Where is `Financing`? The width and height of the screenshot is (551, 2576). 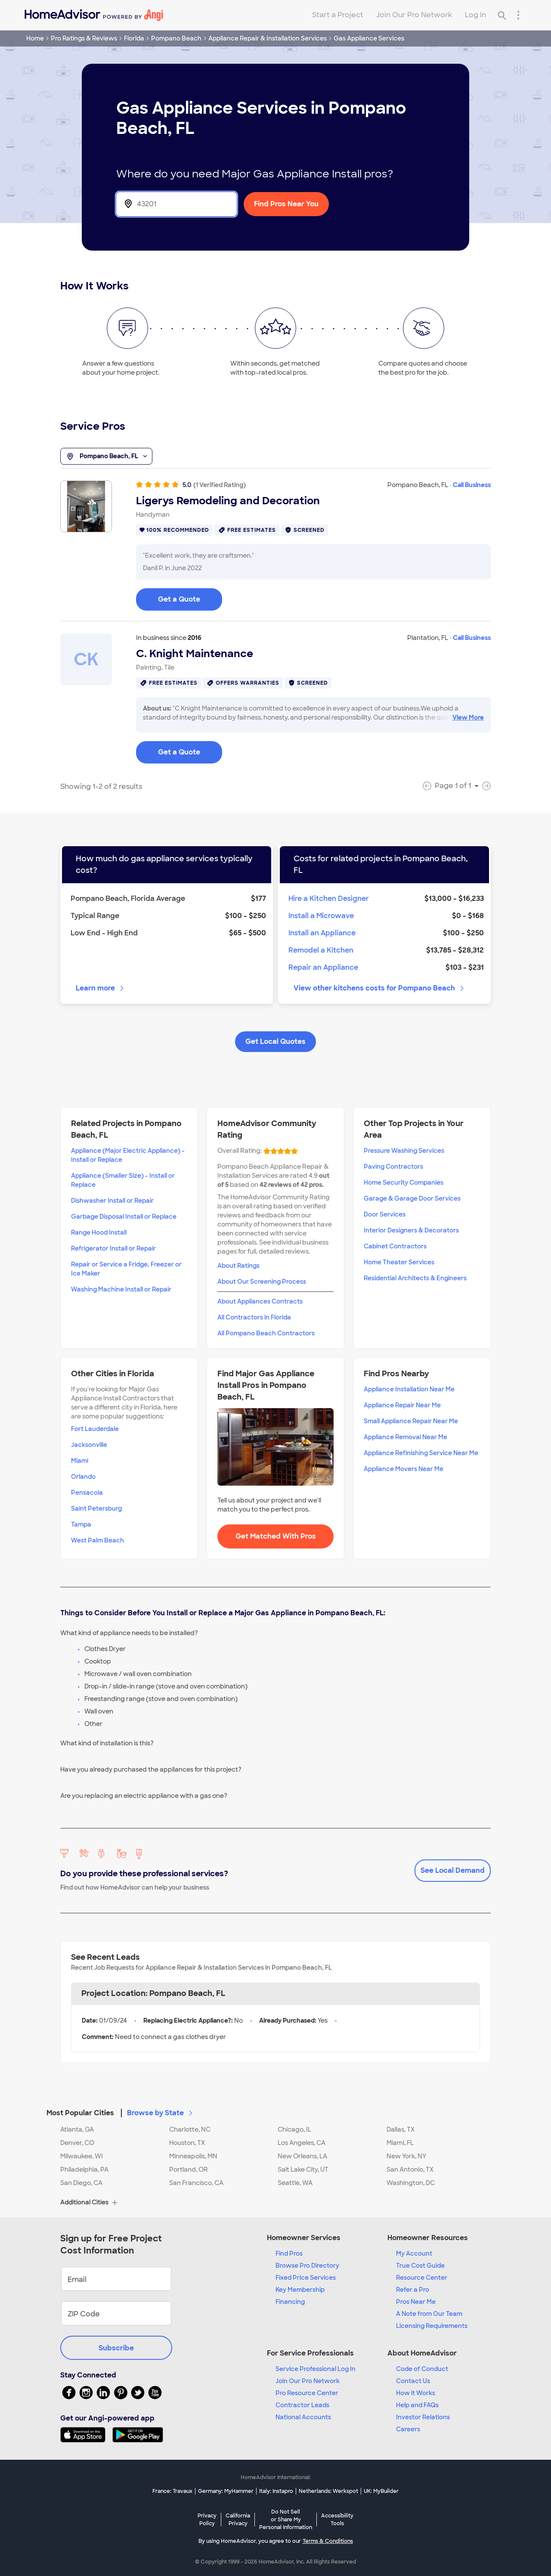
Financing is located at coordinates (290, 2302).